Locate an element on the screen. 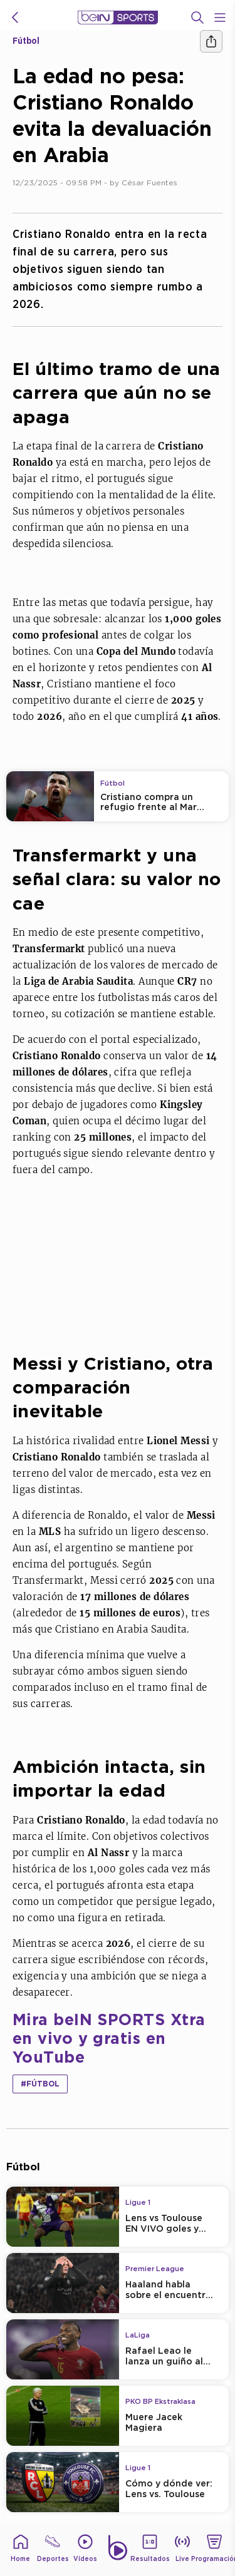  #Fútbol is located at coordinates (40, 2084).